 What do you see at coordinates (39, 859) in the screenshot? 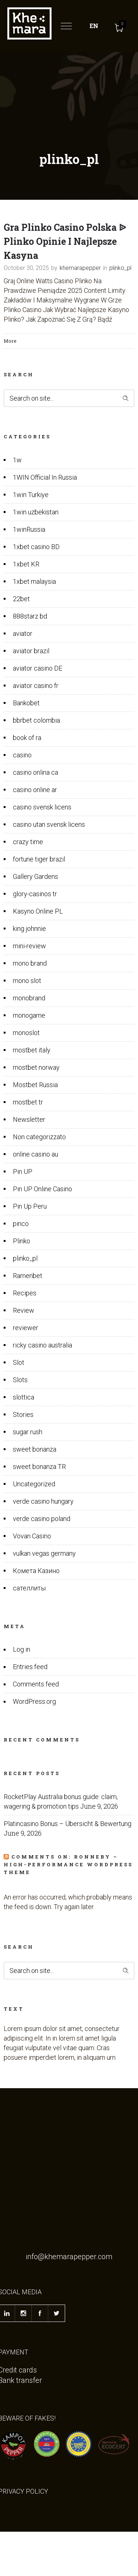
I see `fortune tiger brazil` at bounding box center [39, 859].